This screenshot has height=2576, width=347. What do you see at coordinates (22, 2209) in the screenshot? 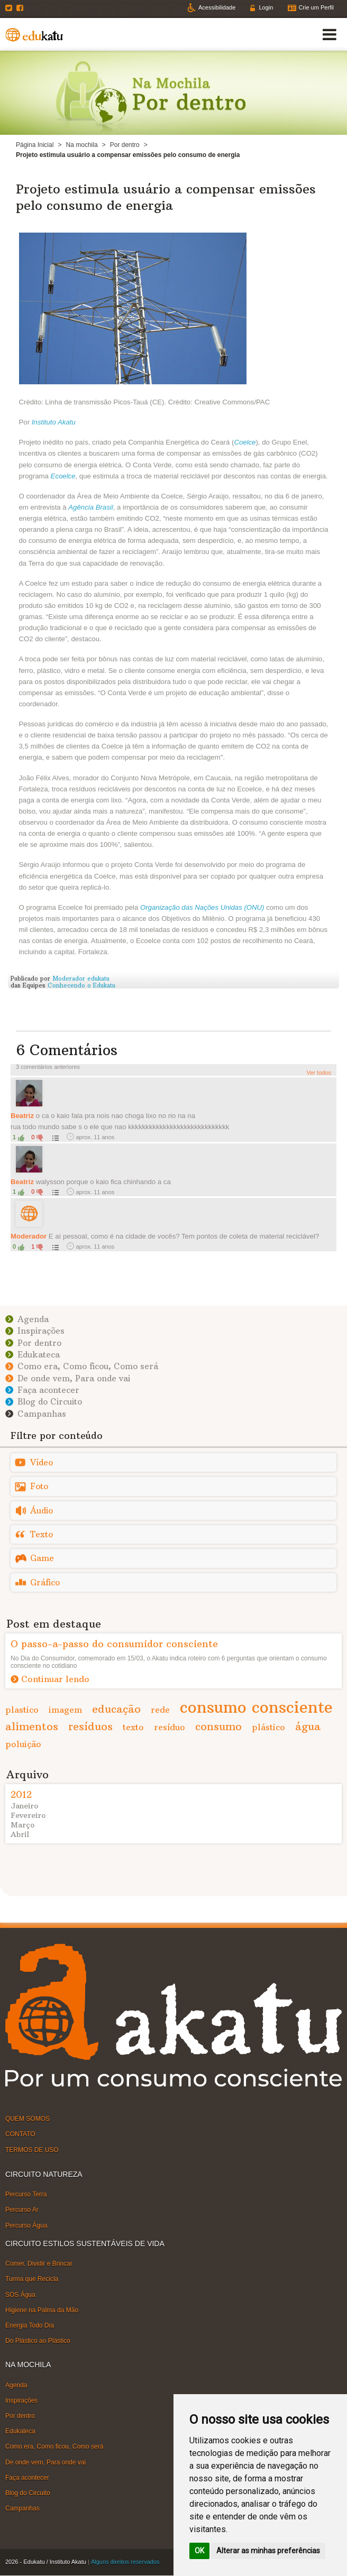
I see `Percurso Ar` at bounding box center [22, 2209].